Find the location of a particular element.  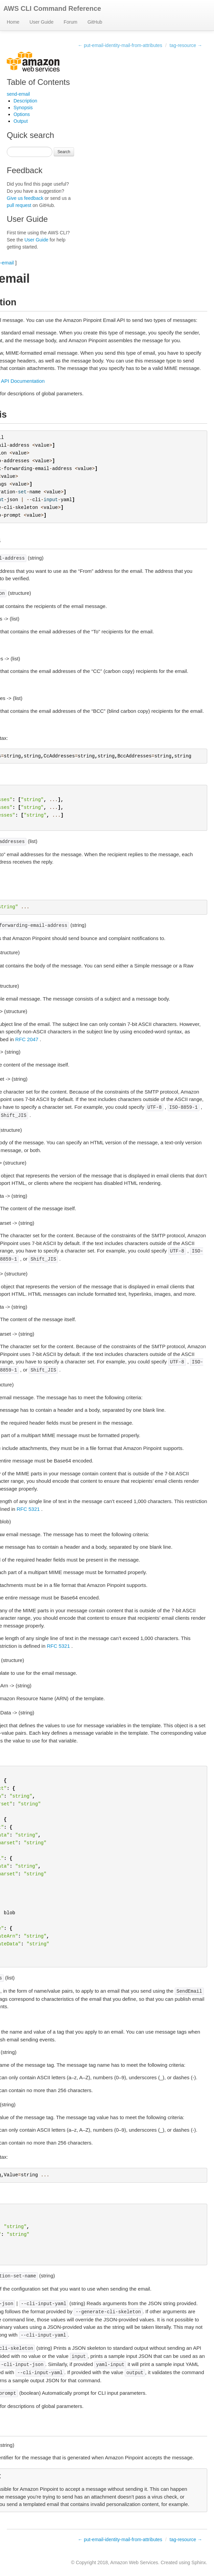

pull request is located at coordinates (19, 205).